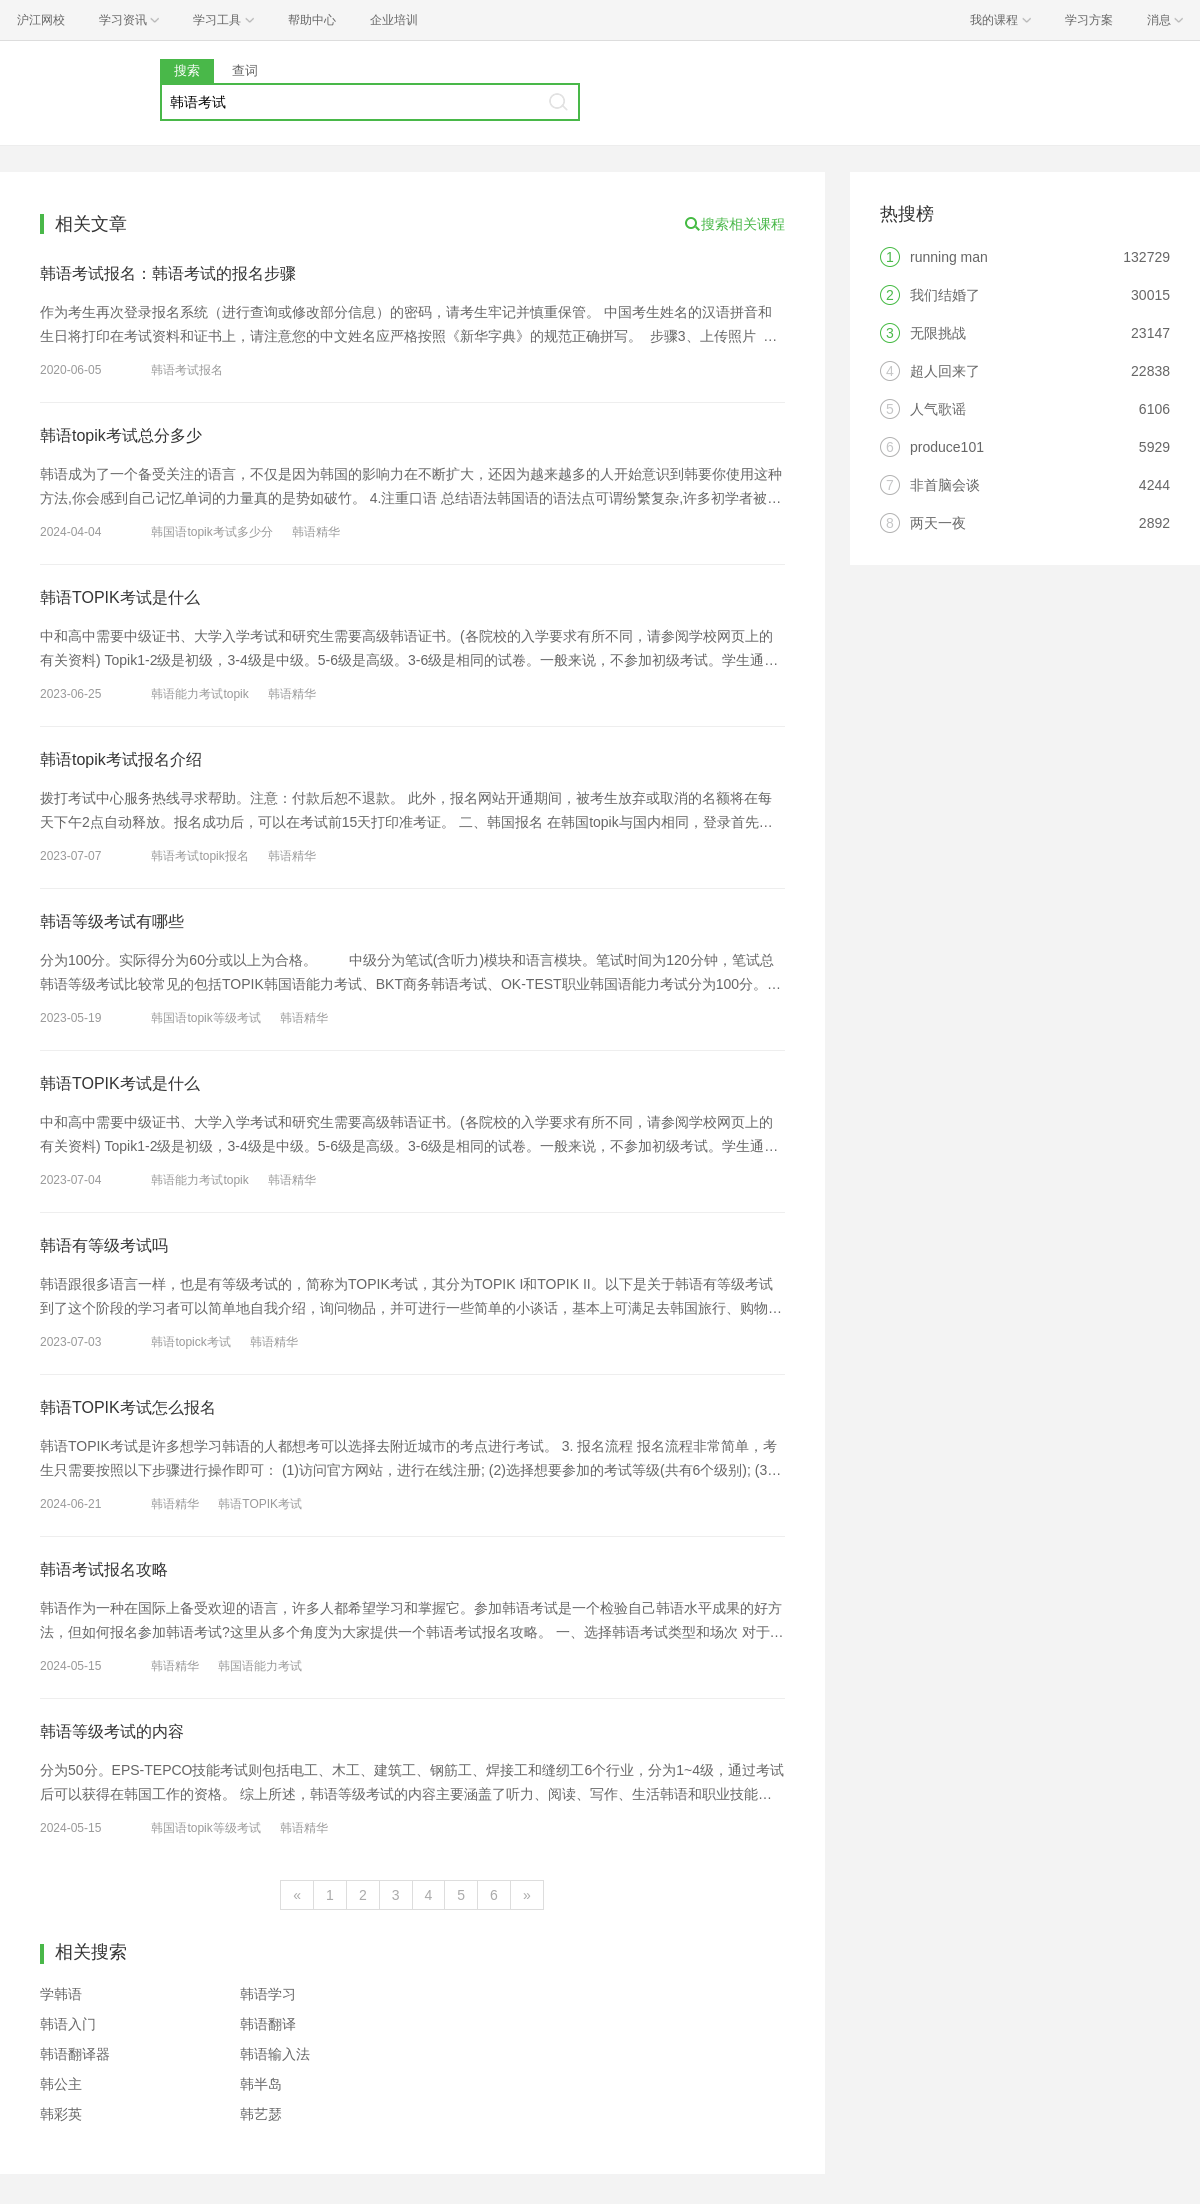 This screenshot has height=2204, width=1200. What do you see at coordinates (938, 523) in the screenshot?
I see `两天一夜` at bounding box center [938, 523].